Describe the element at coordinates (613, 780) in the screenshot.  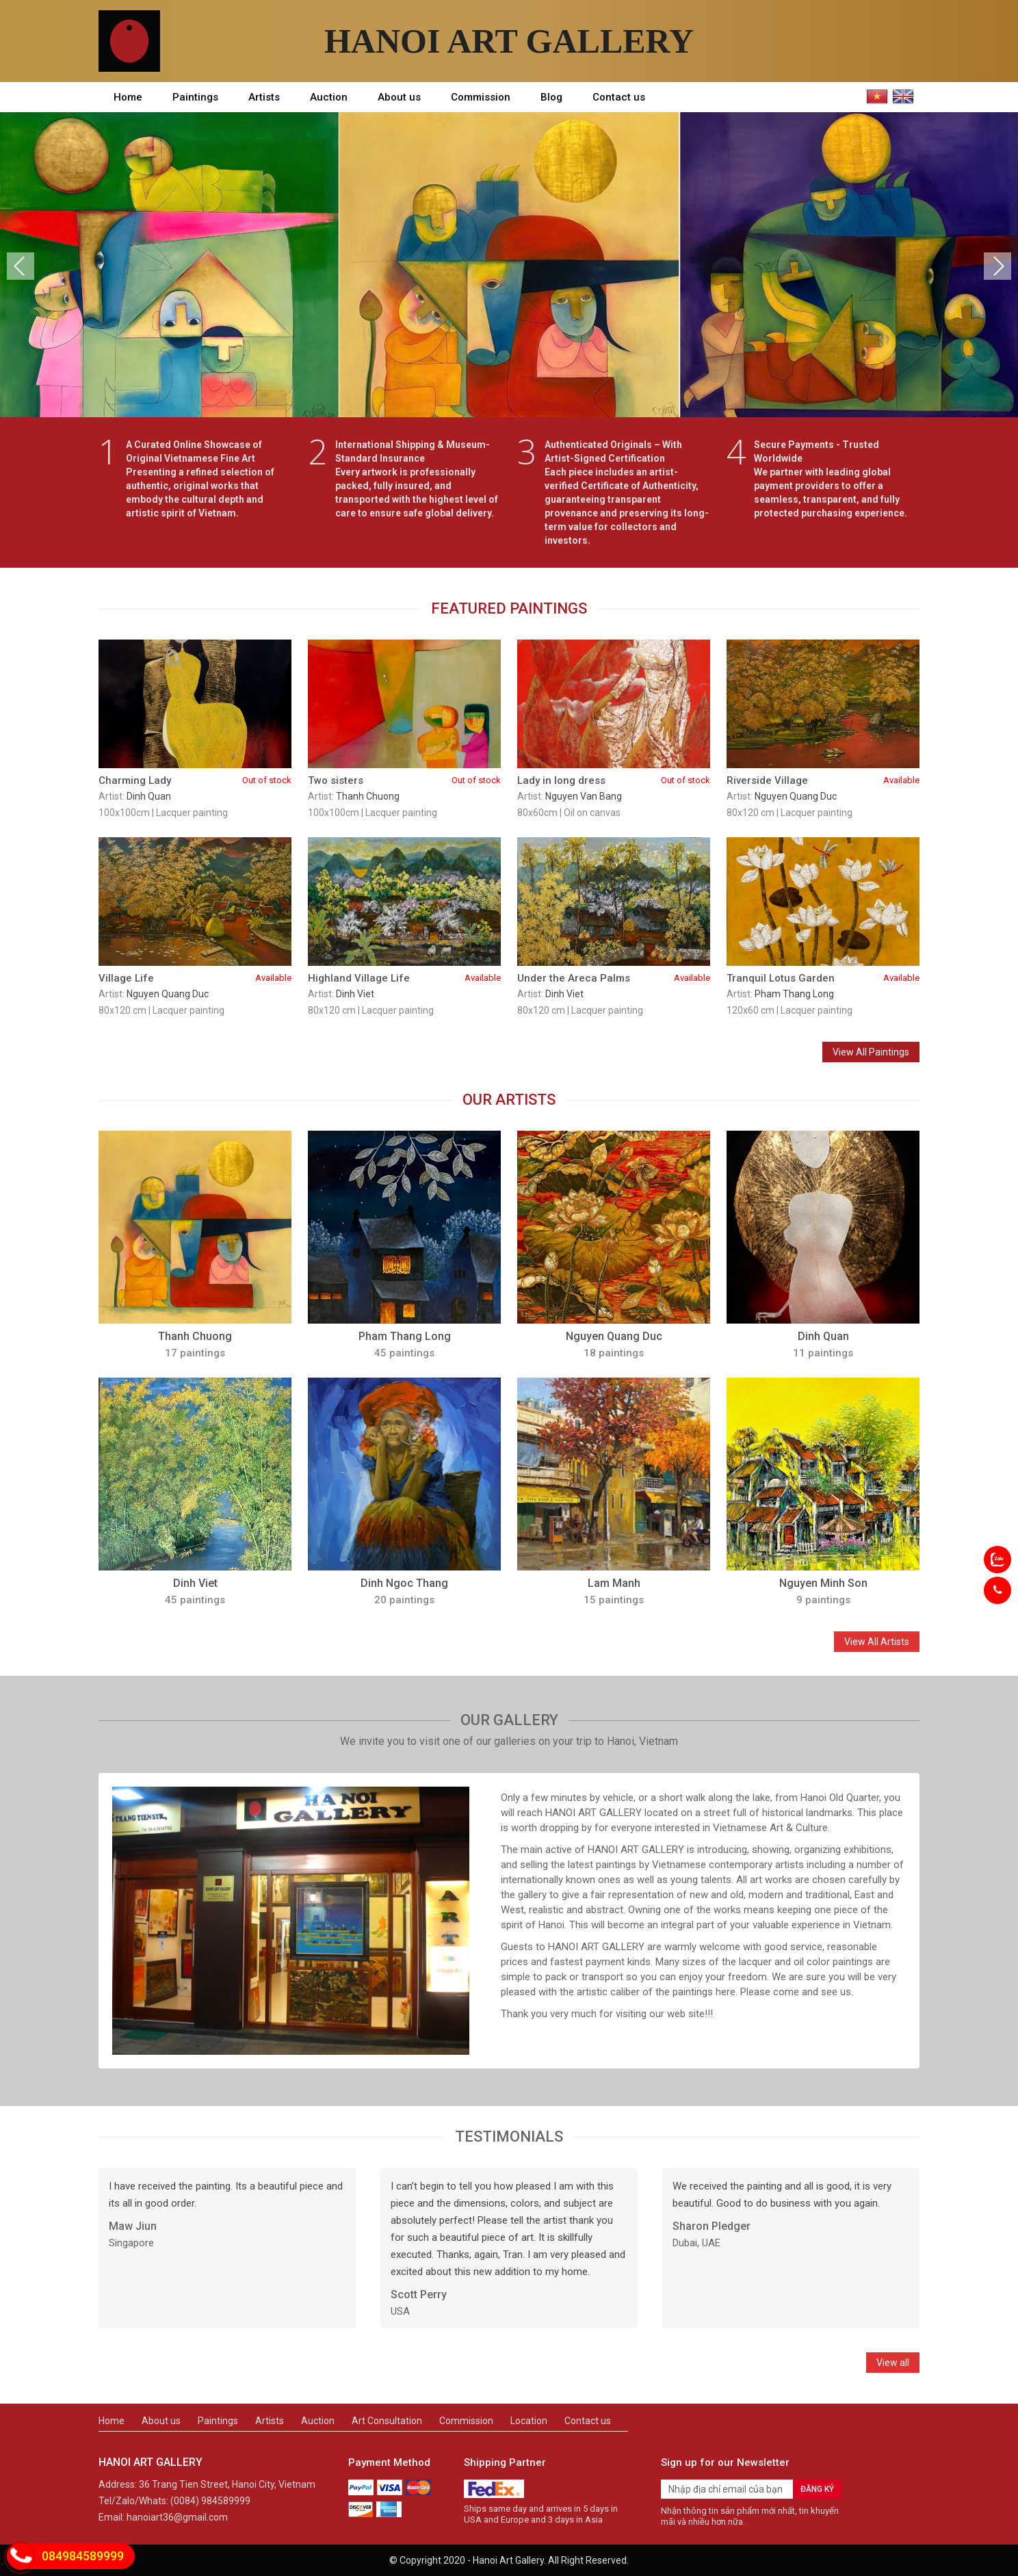
I see `Lady in long dress` at that location.